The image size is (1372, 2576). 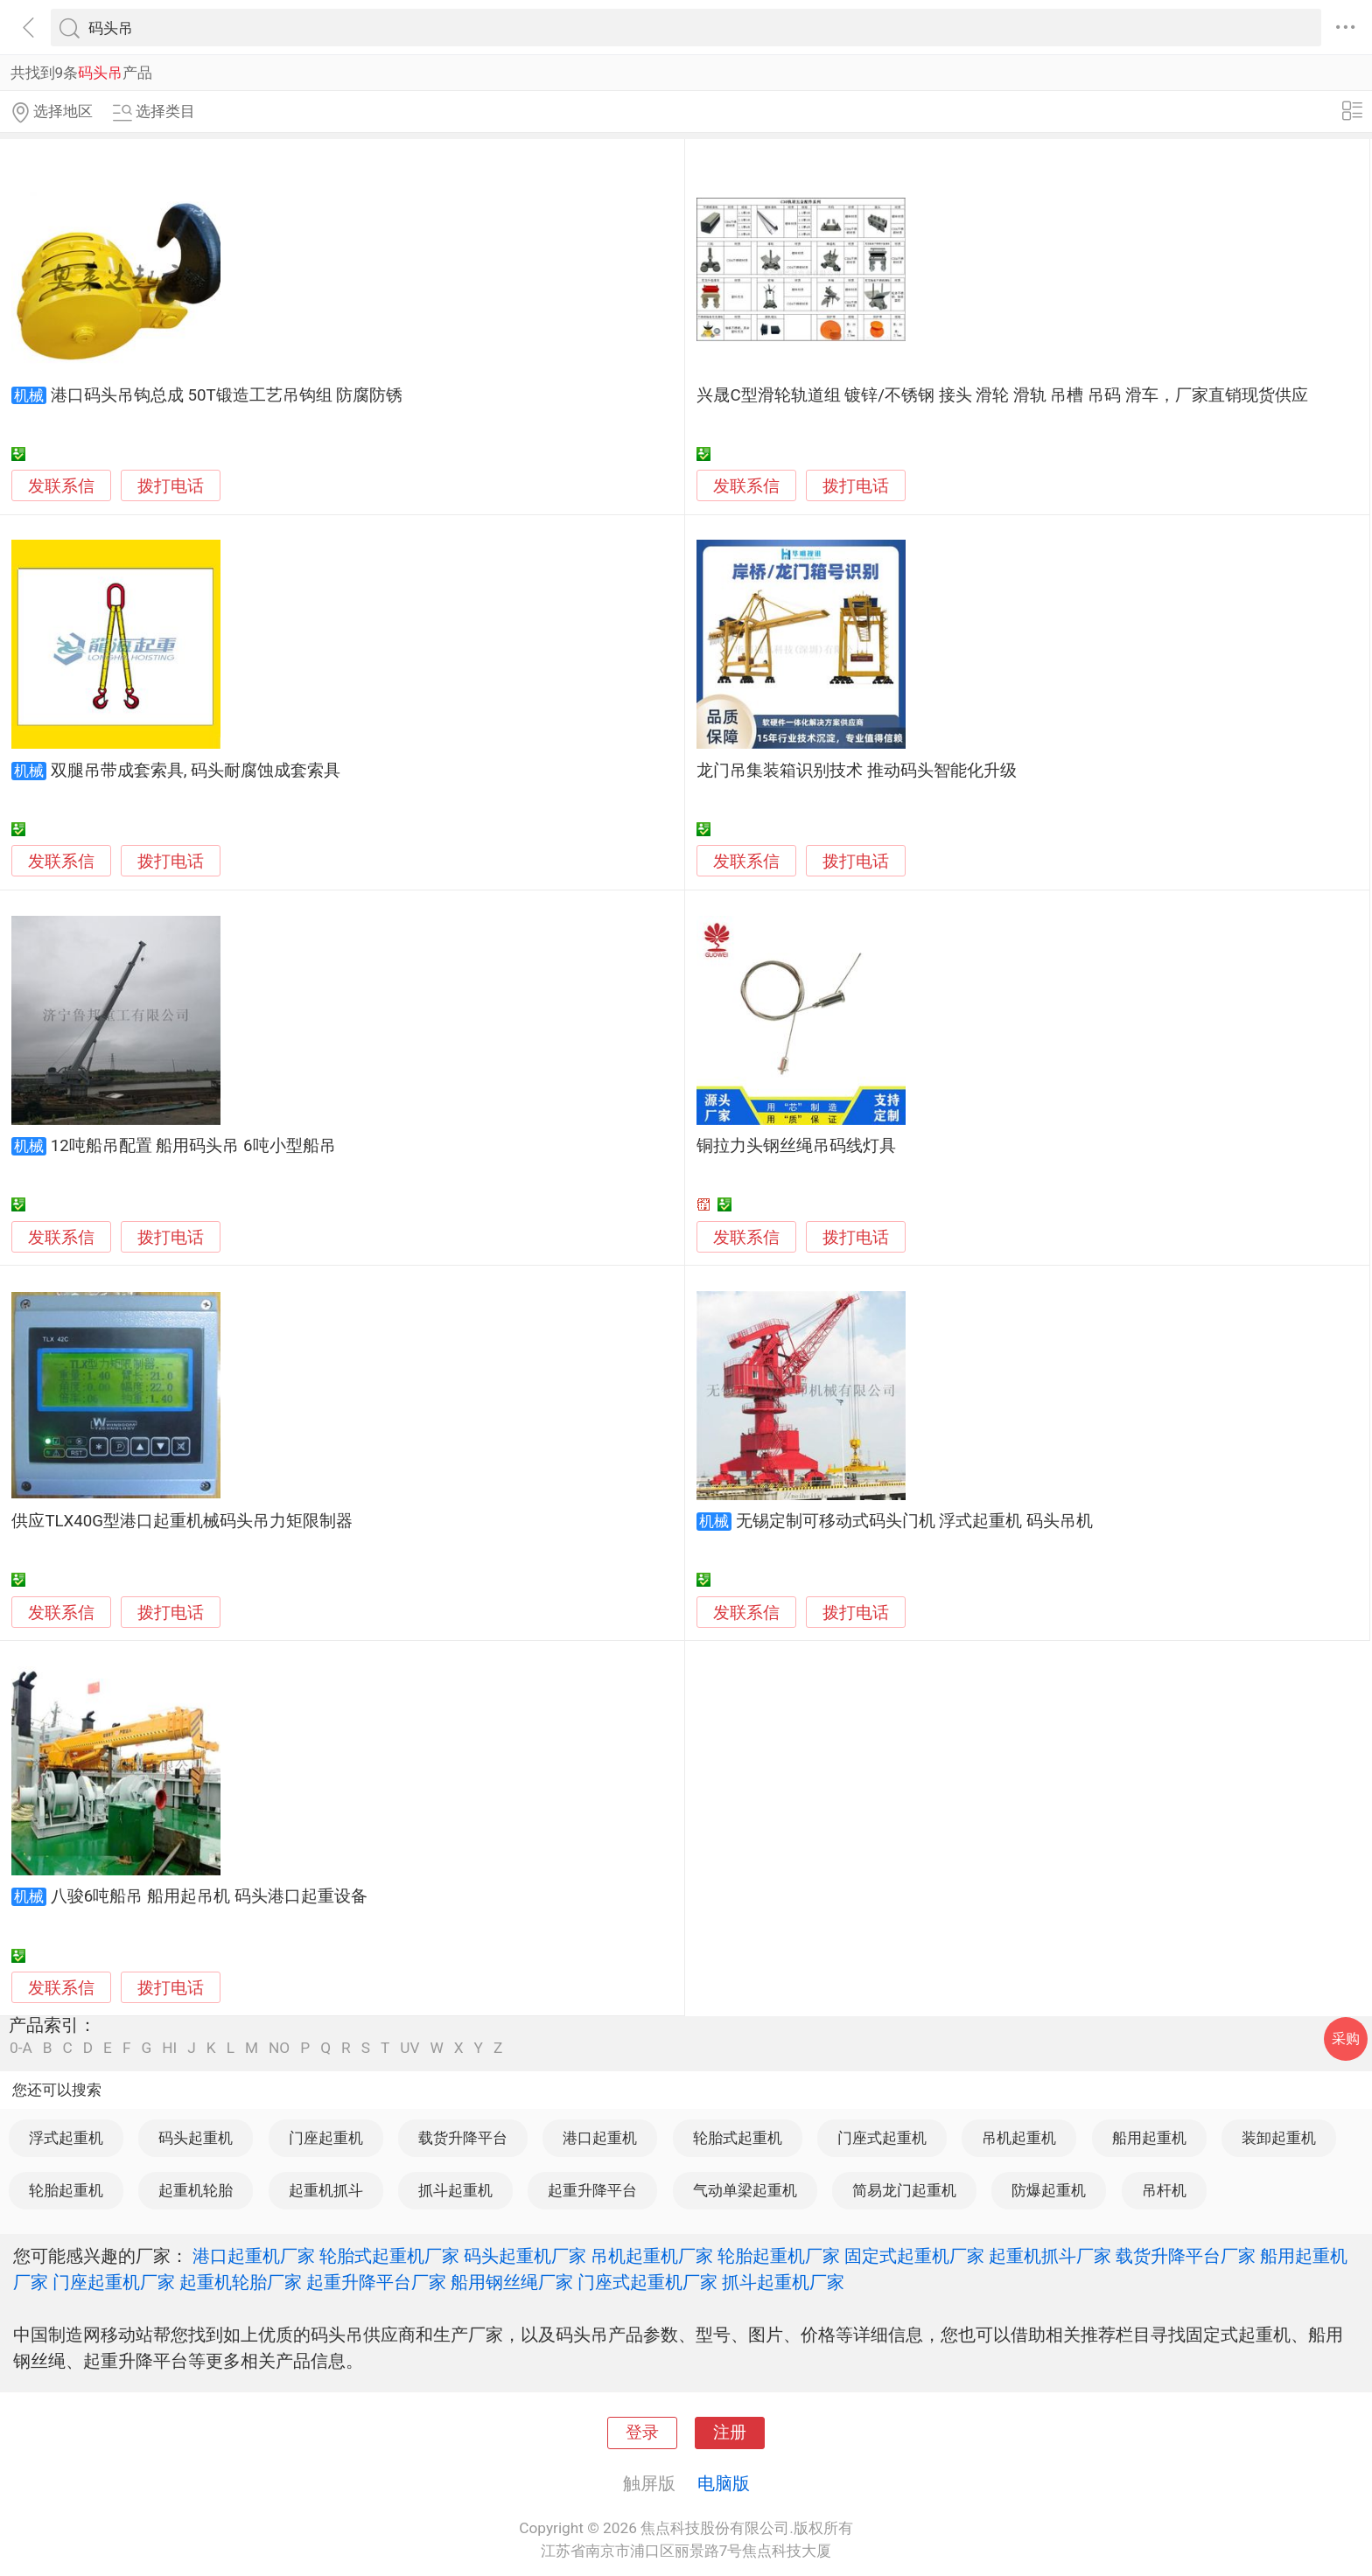 What do you see at coordinates (376, 2282) in the screenshot?
I see `起重升降平台厂家` at bounding box center [376, 2282].